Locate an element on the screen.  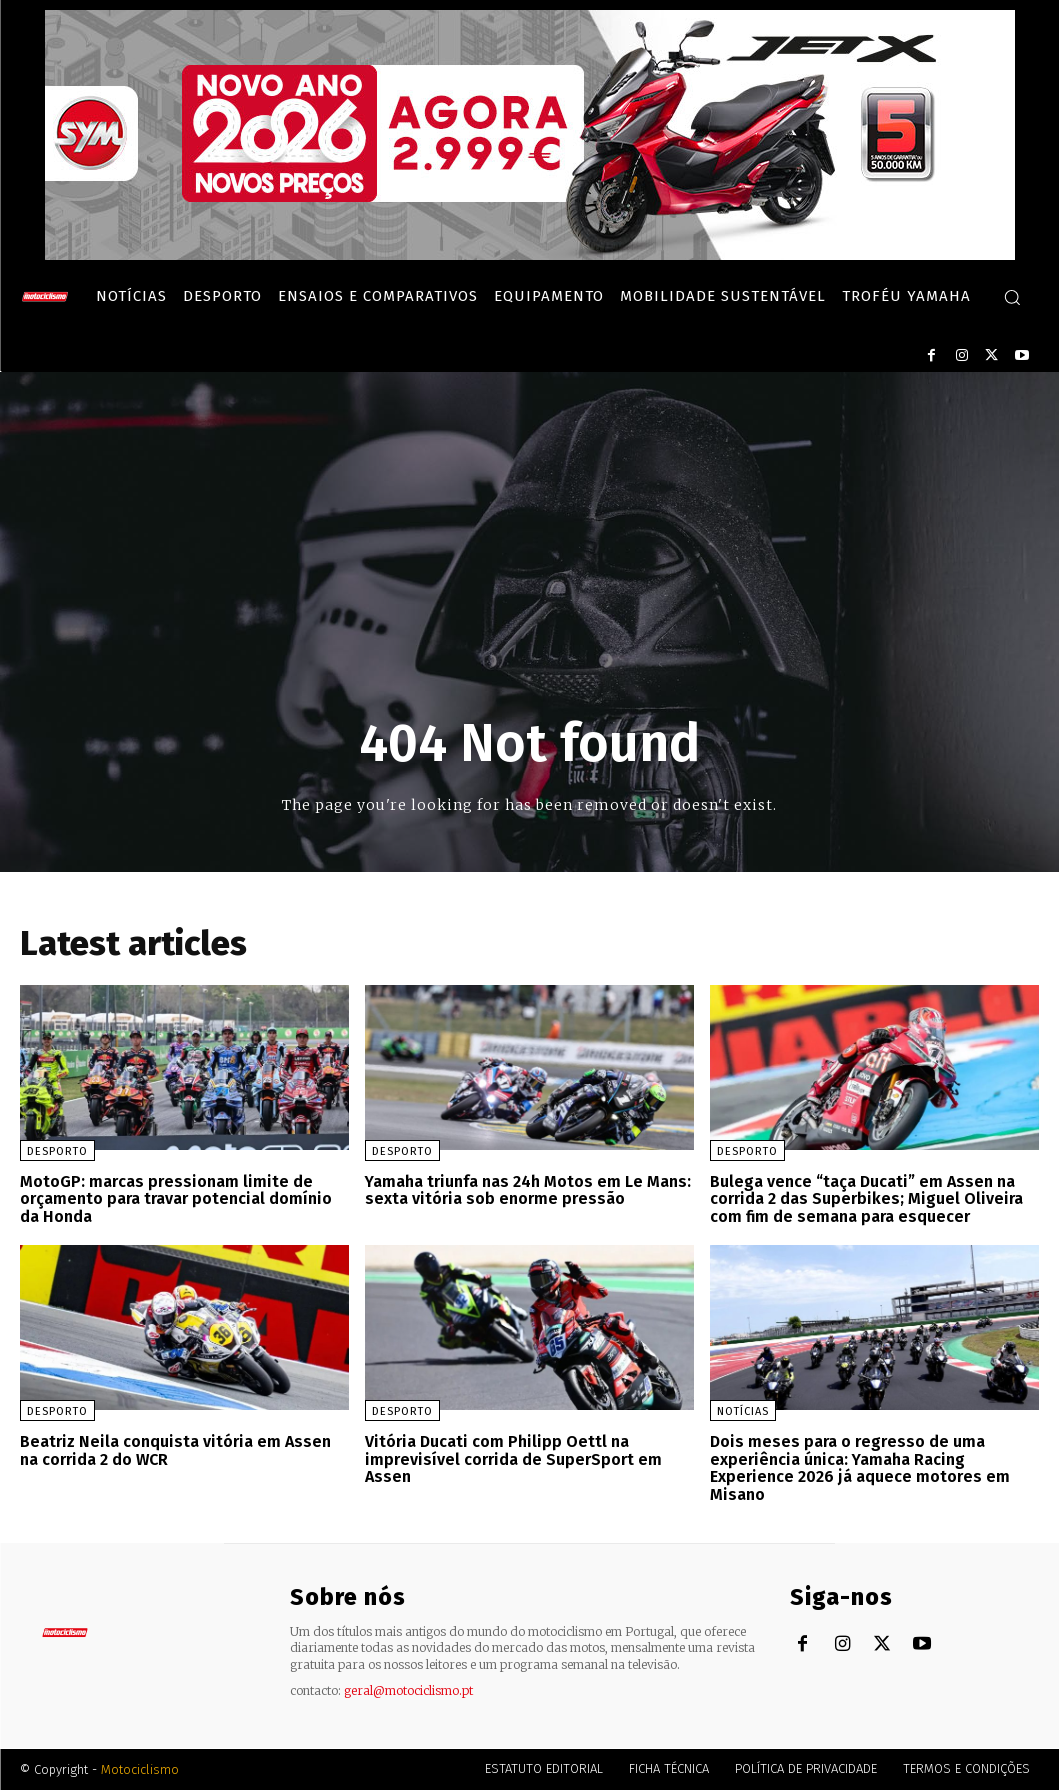
geral@motociclismo.pt is located at coordinates (408, 1690).